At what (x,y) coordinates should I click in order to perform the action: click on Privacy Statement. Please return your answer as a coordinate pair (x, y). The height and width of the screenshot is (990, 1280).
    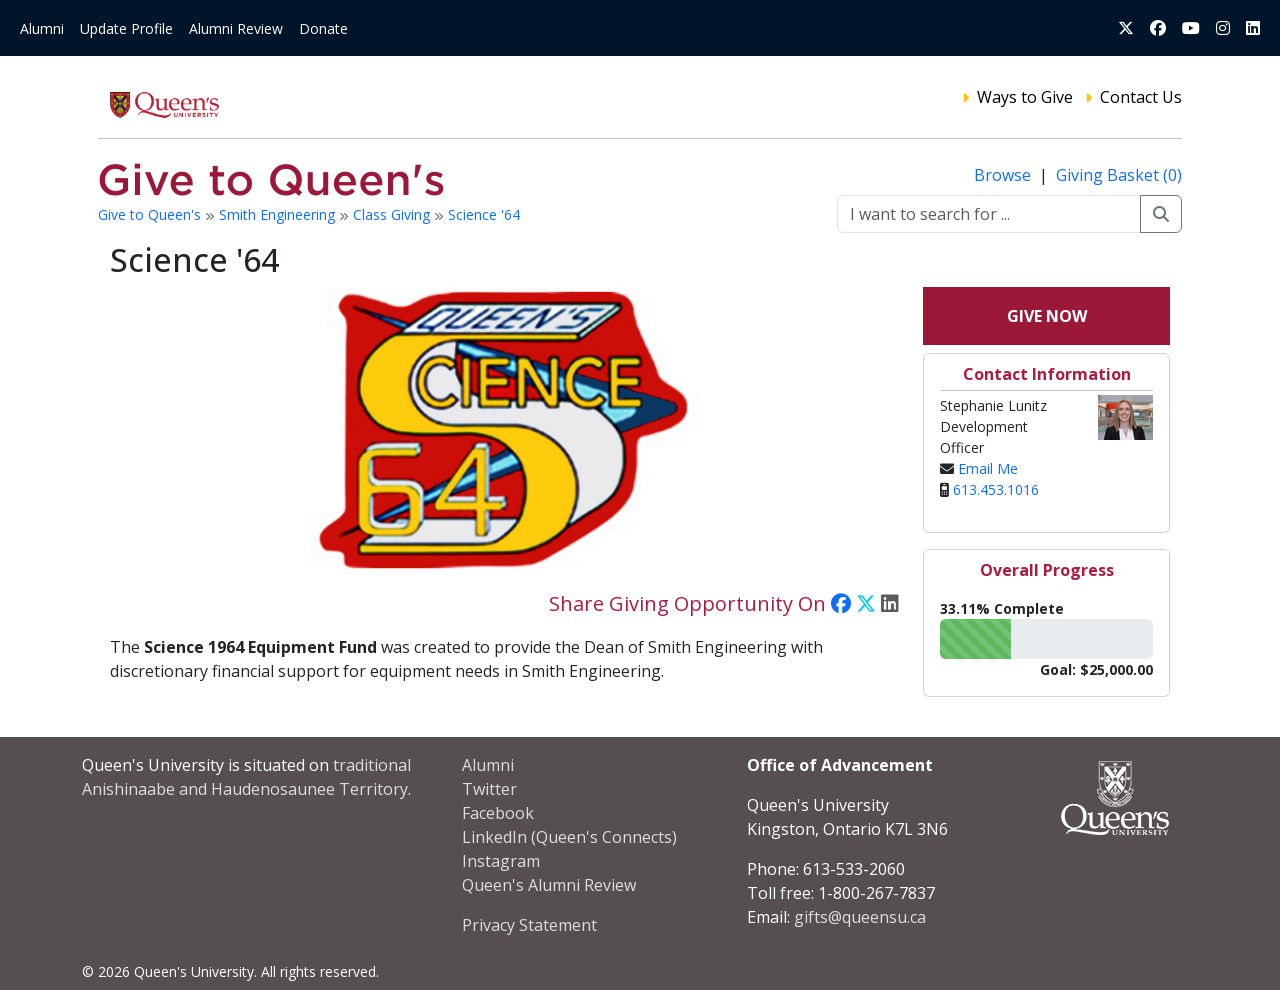
    Looking at the image, I should click on (529, 925).